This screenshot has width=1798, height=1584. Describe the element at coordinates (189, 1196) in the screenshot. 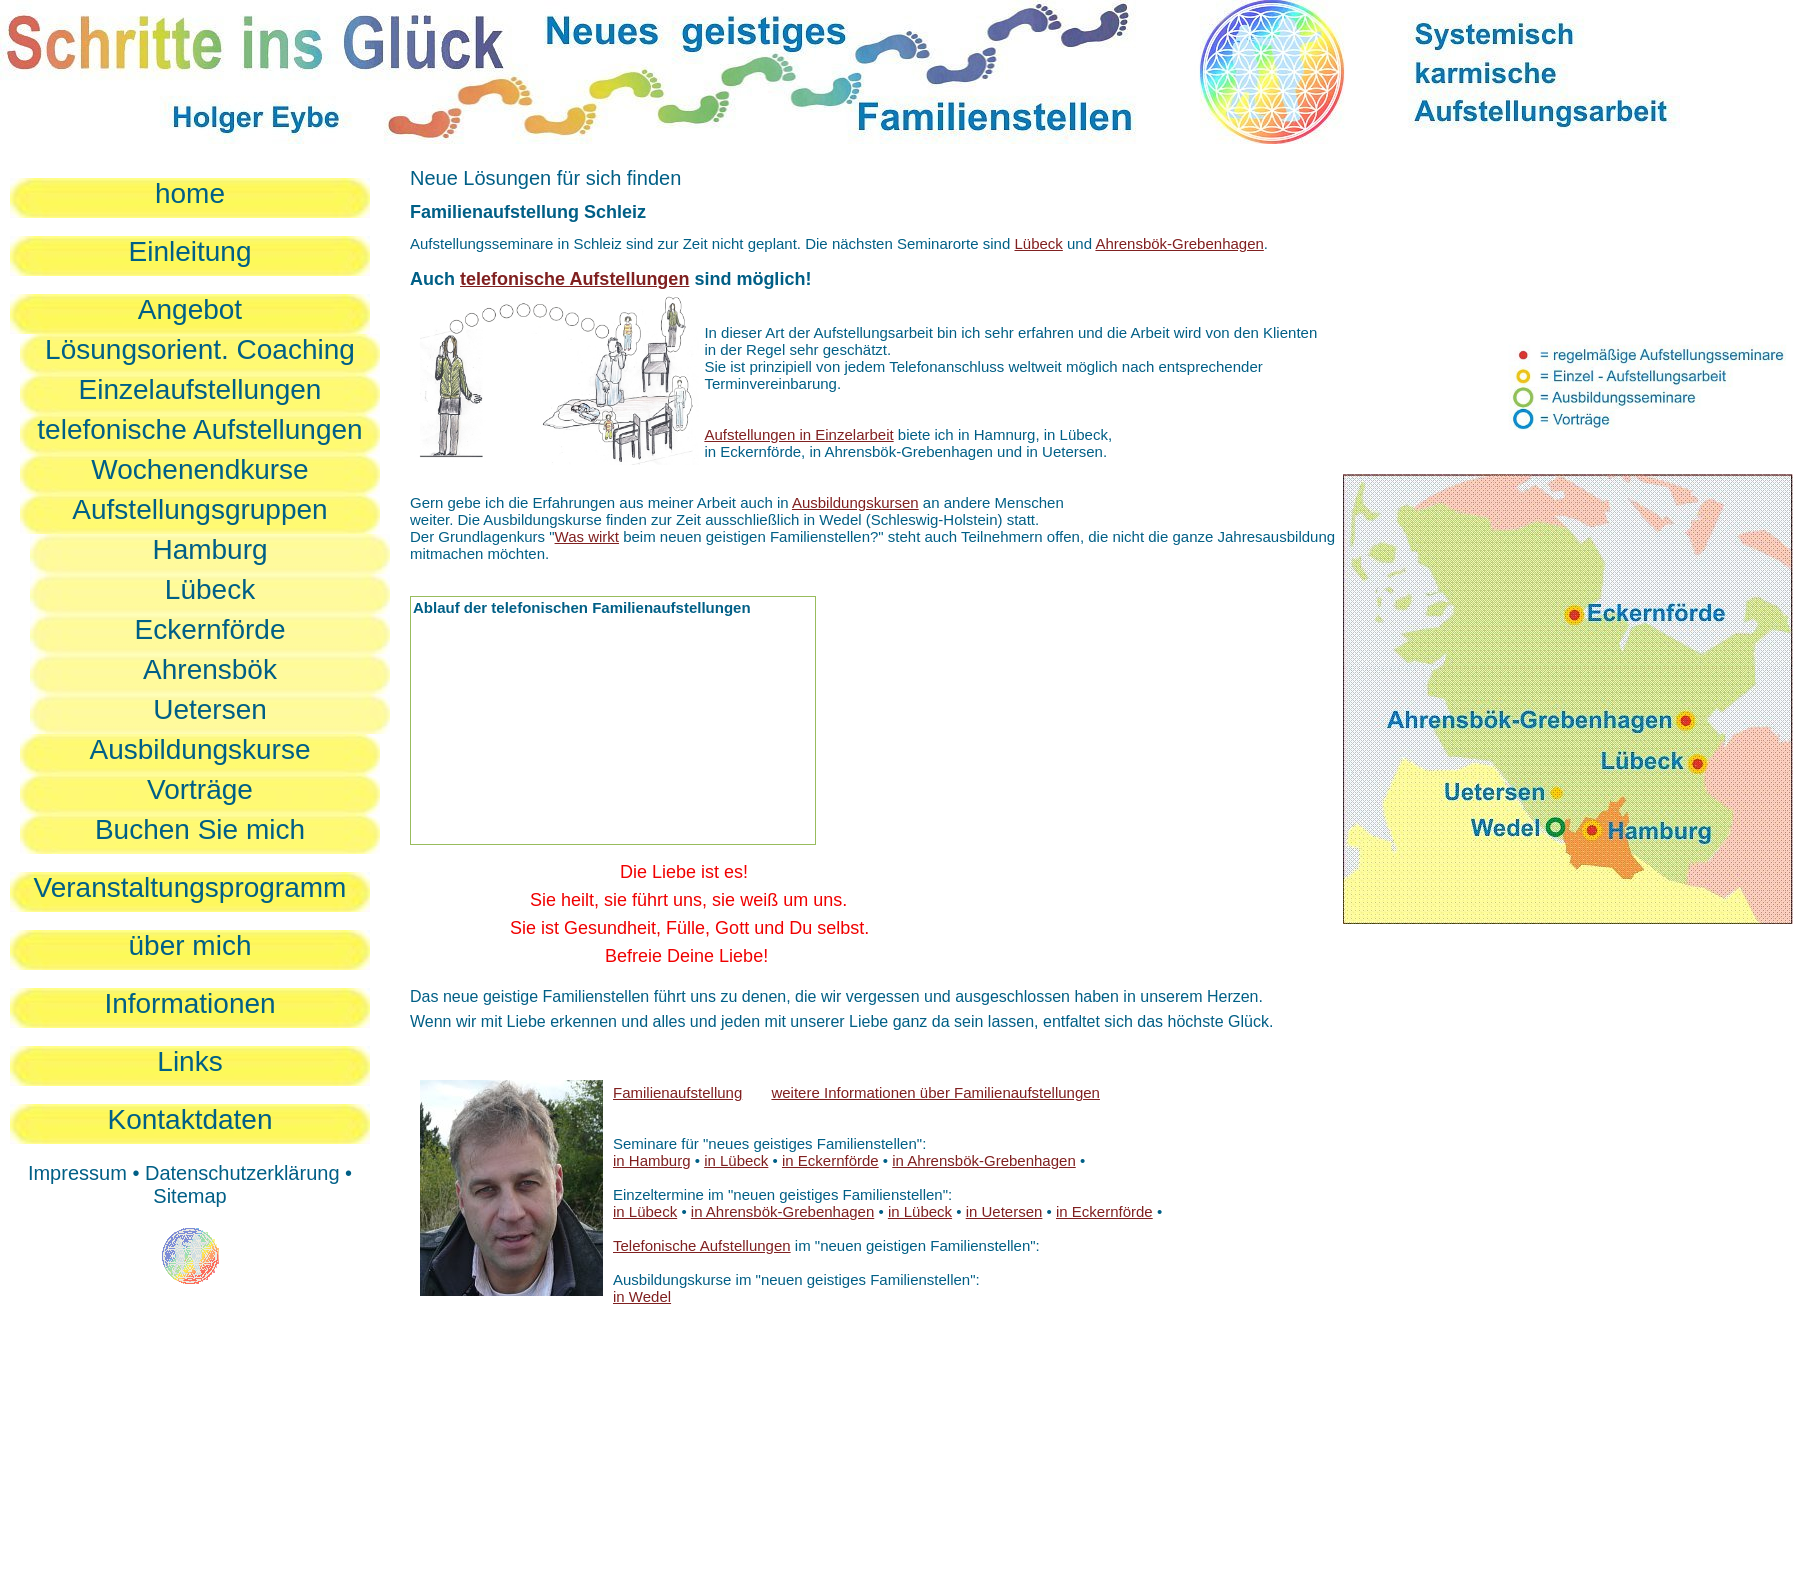

I see `Sitemap` at that location.